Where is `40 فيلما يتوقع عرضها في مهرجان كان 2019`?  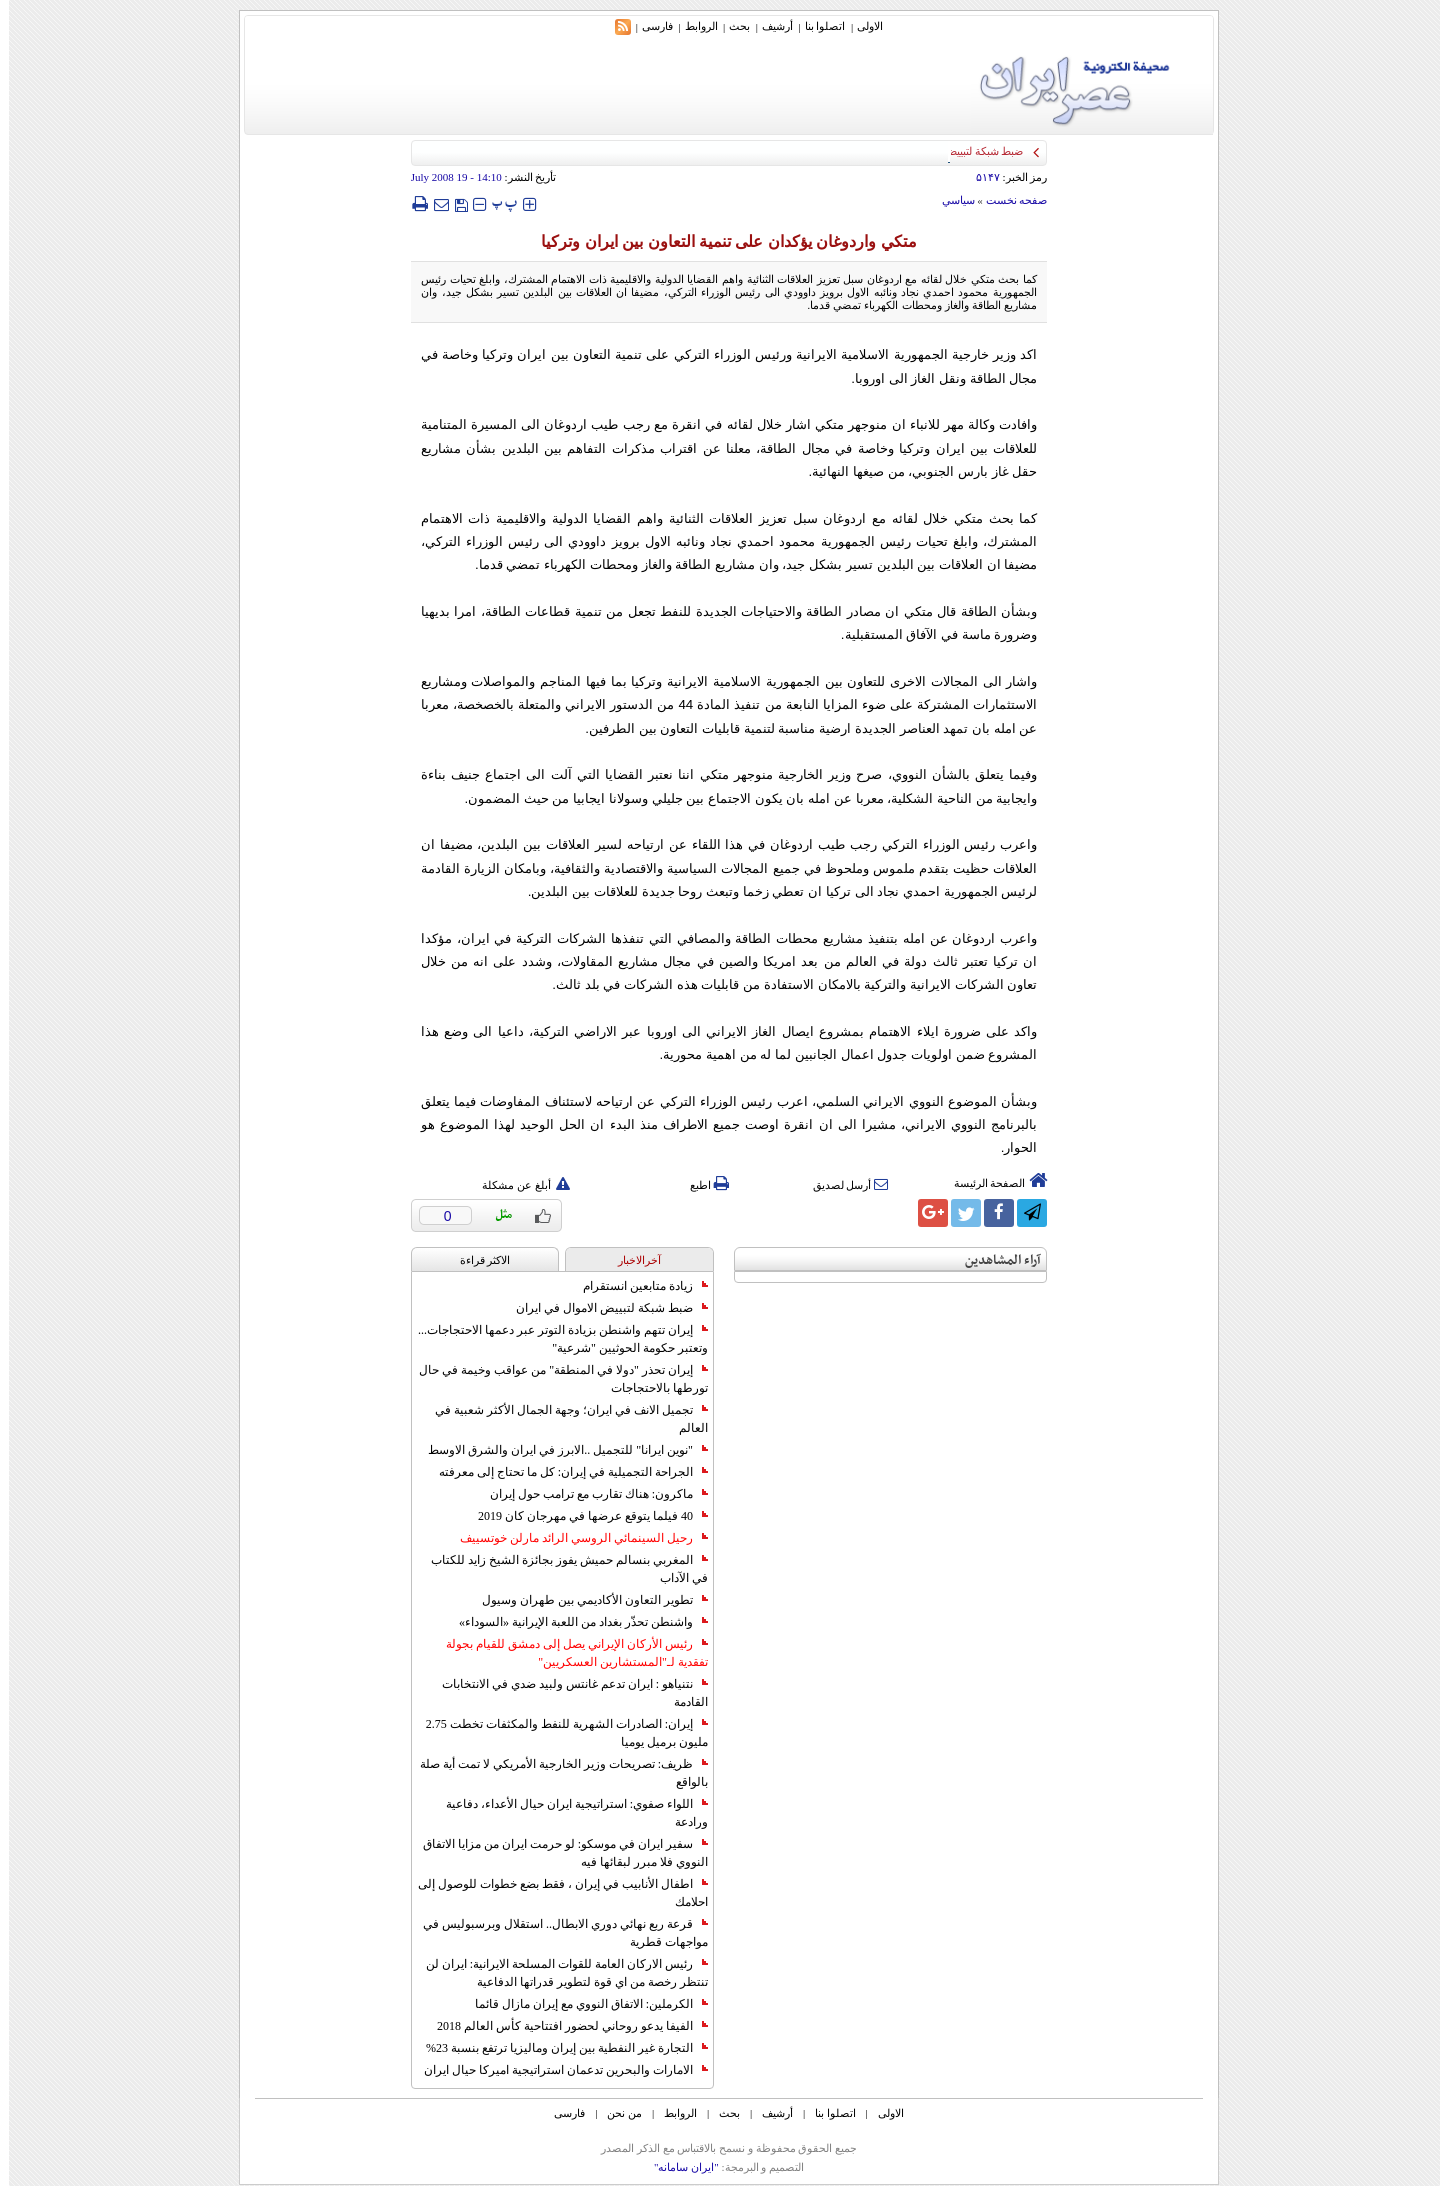 40 فيلما يتوقع عرضها في مهرجان كان 2019 is located at coordinates (584, 1516).